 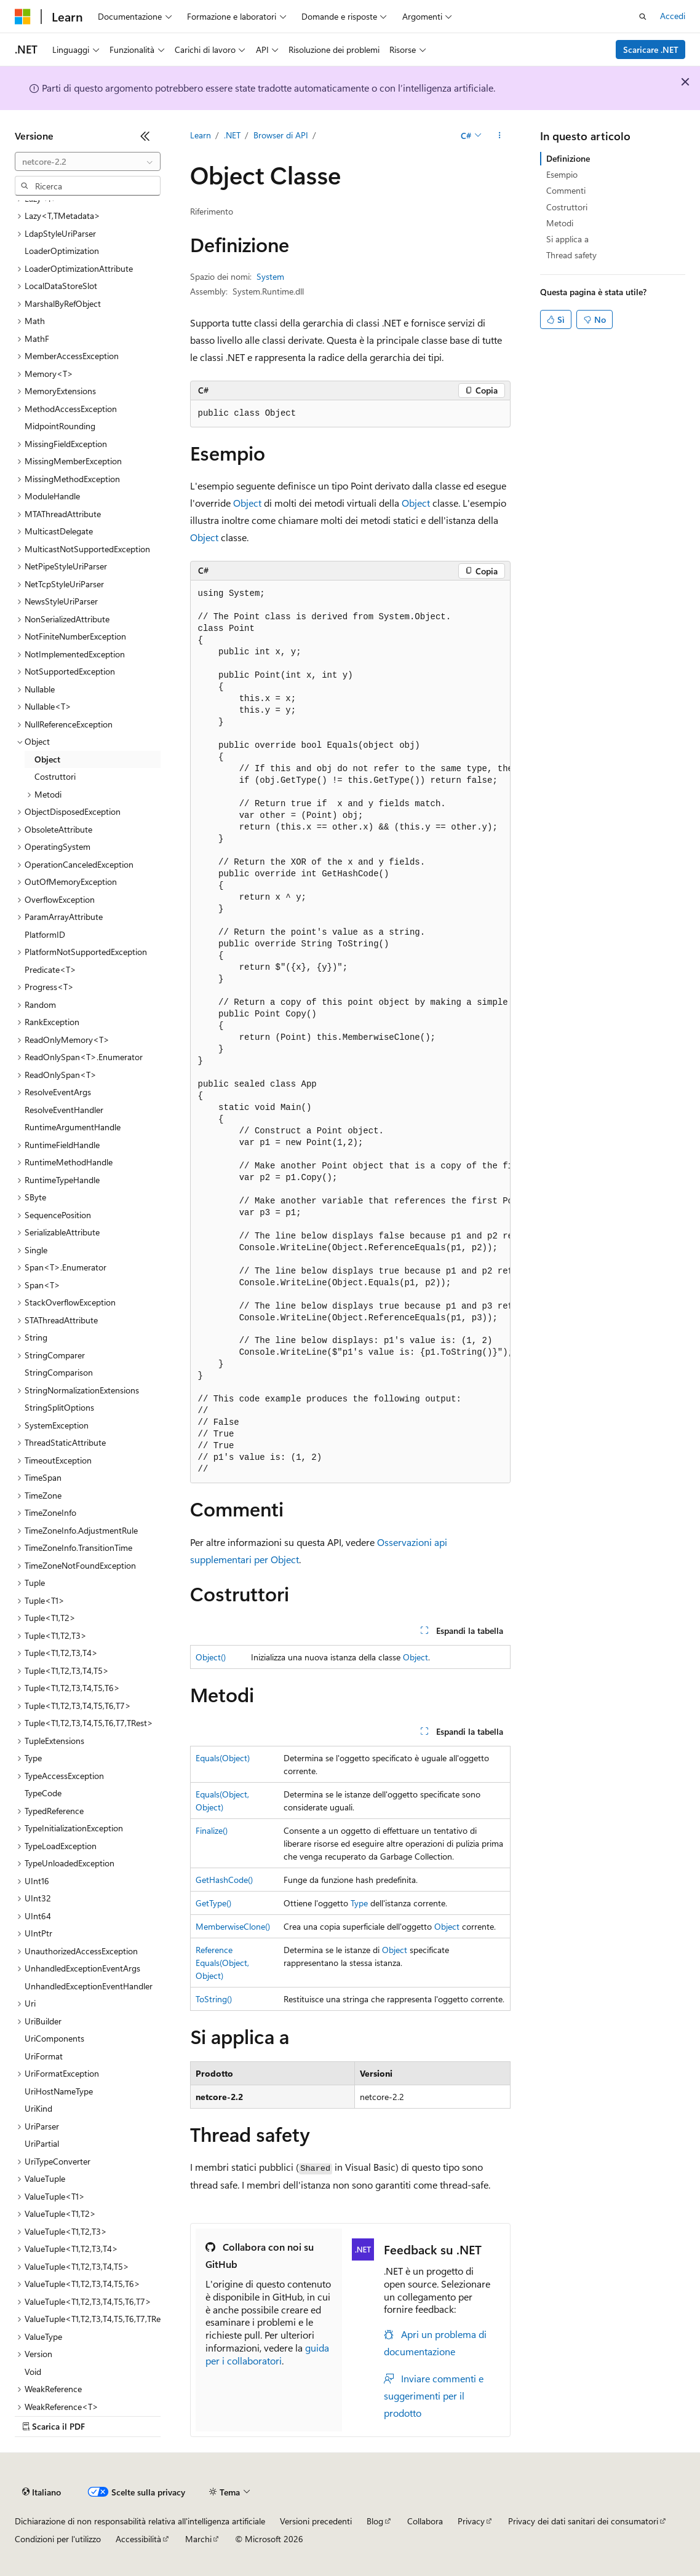 What do you see at coordinates (280, 135) in the screenshot?
I see `Browser di API` at bounding box center [280, 135].